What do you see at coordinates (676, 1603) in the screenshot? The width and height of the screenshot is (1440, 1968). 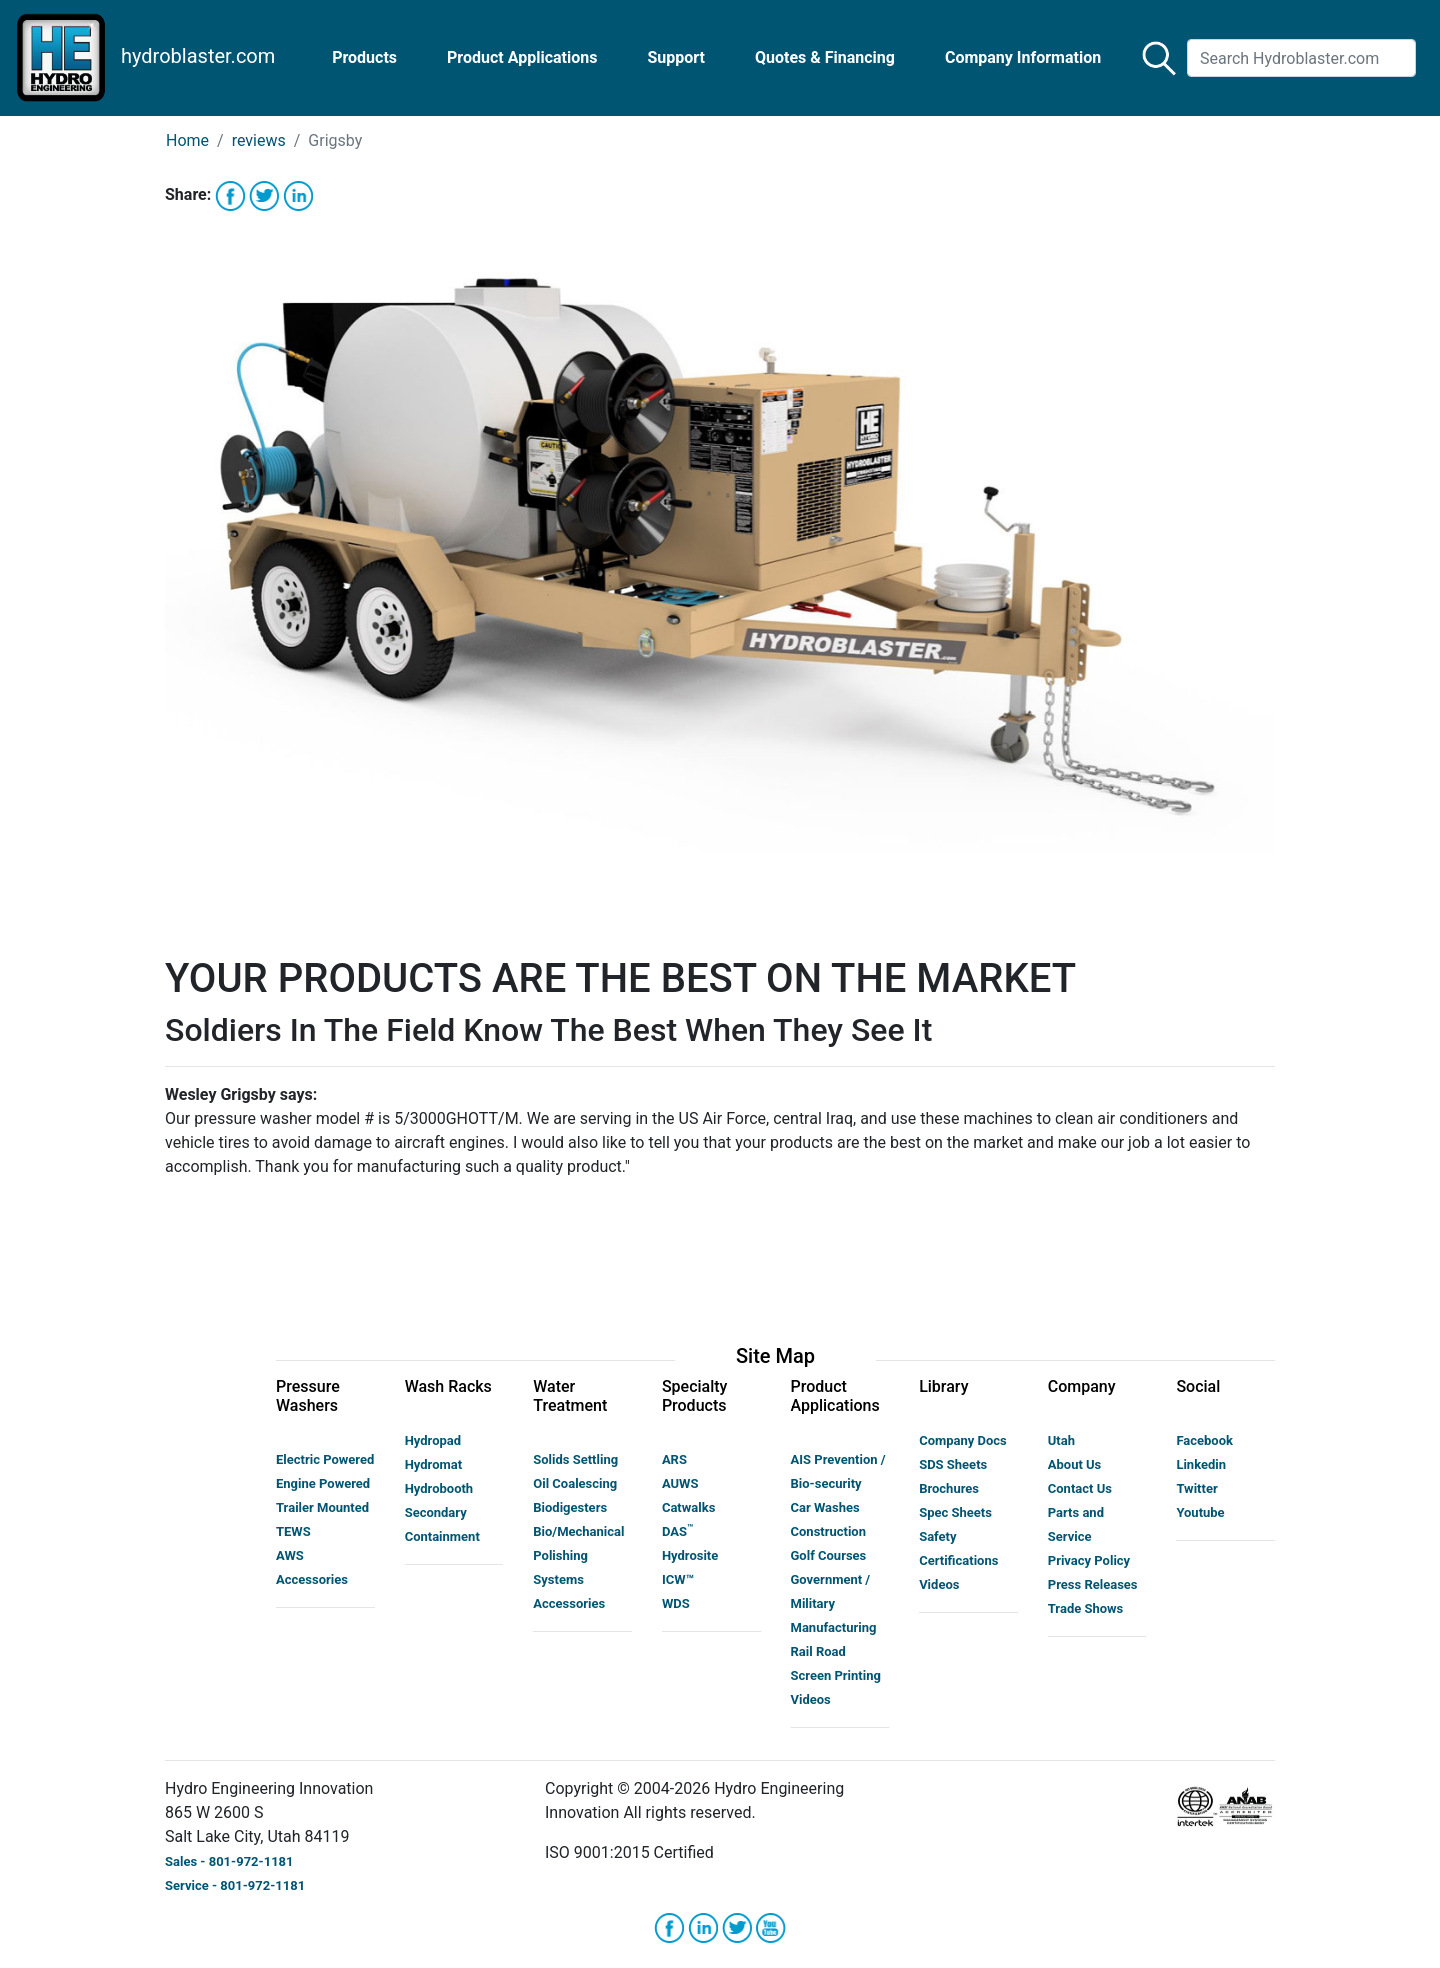 I see `WDS` at bounding box center [676, 1603].